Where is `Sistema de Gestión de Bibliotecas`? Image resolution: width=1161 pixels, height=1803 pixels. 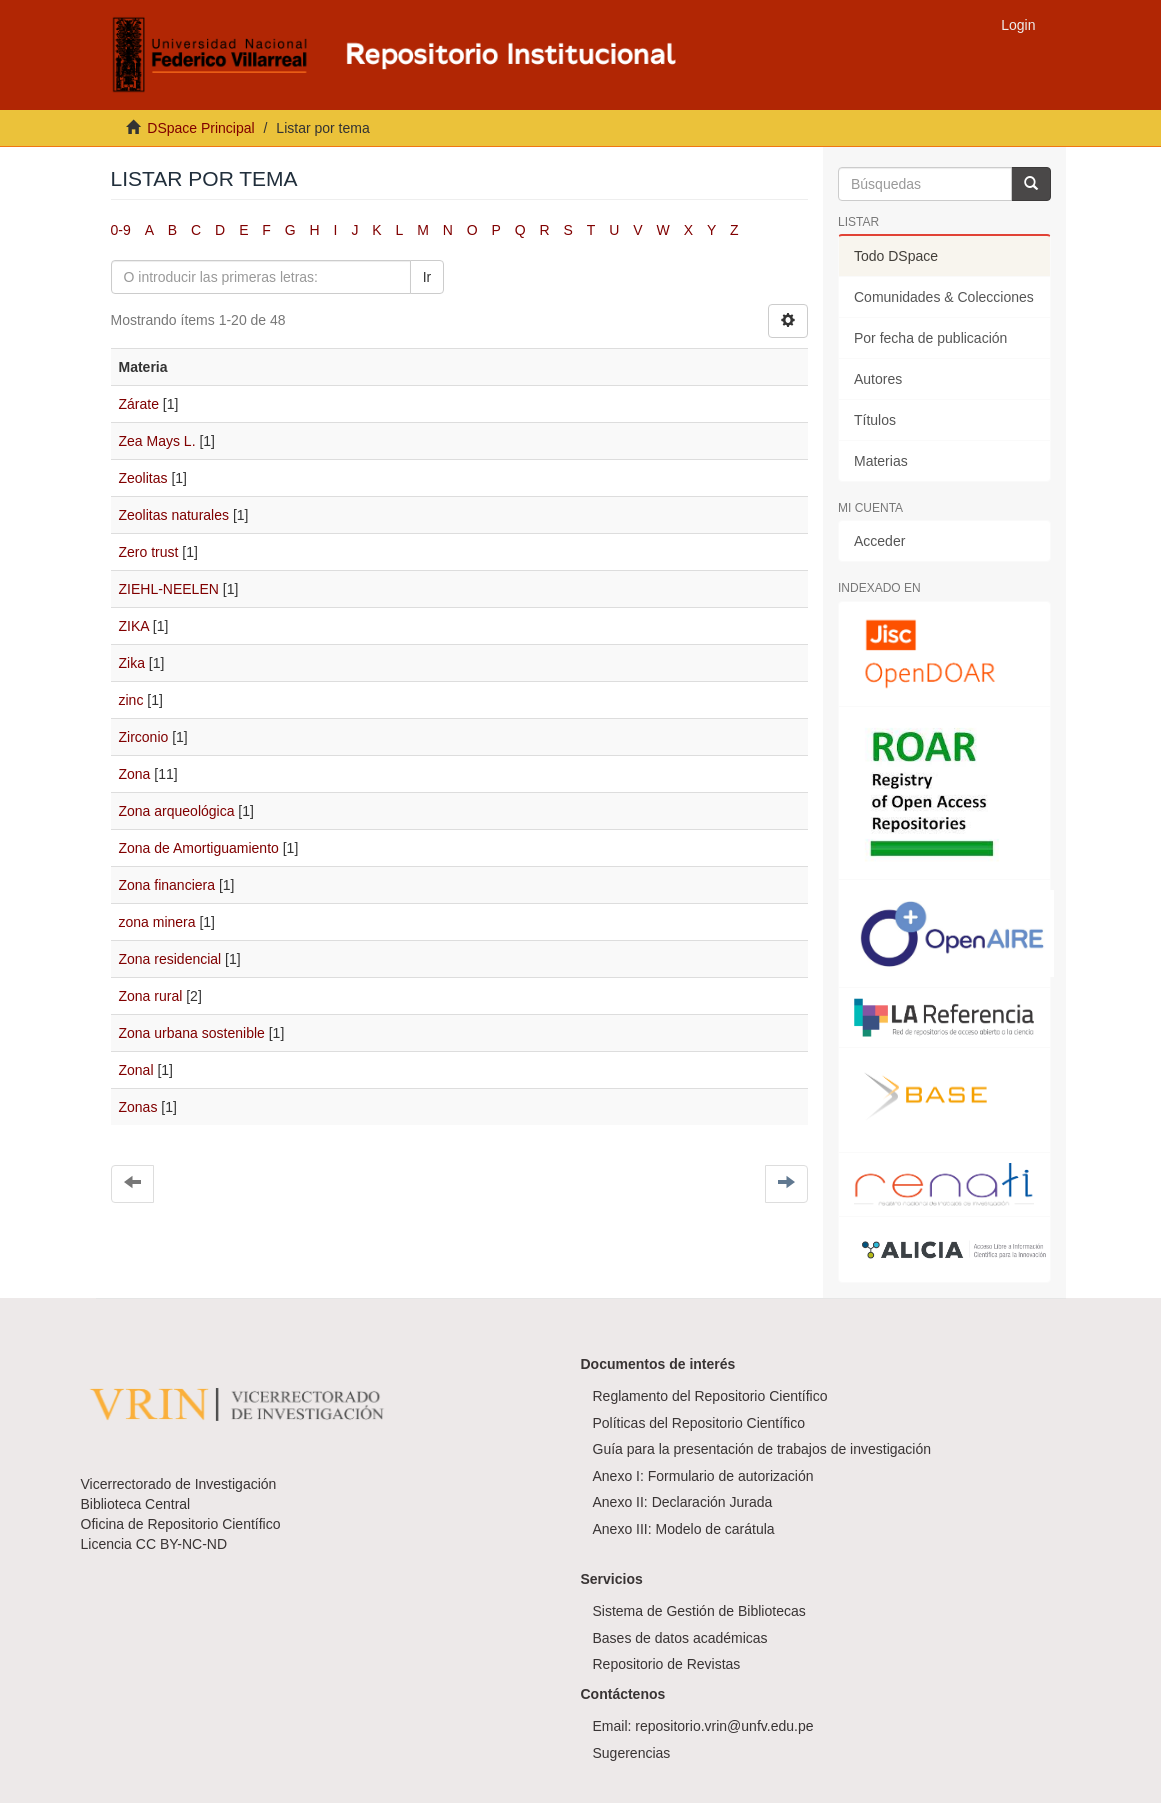 Sistema de Gestión de Bibliotecas is located at coordinates (699, 1611).